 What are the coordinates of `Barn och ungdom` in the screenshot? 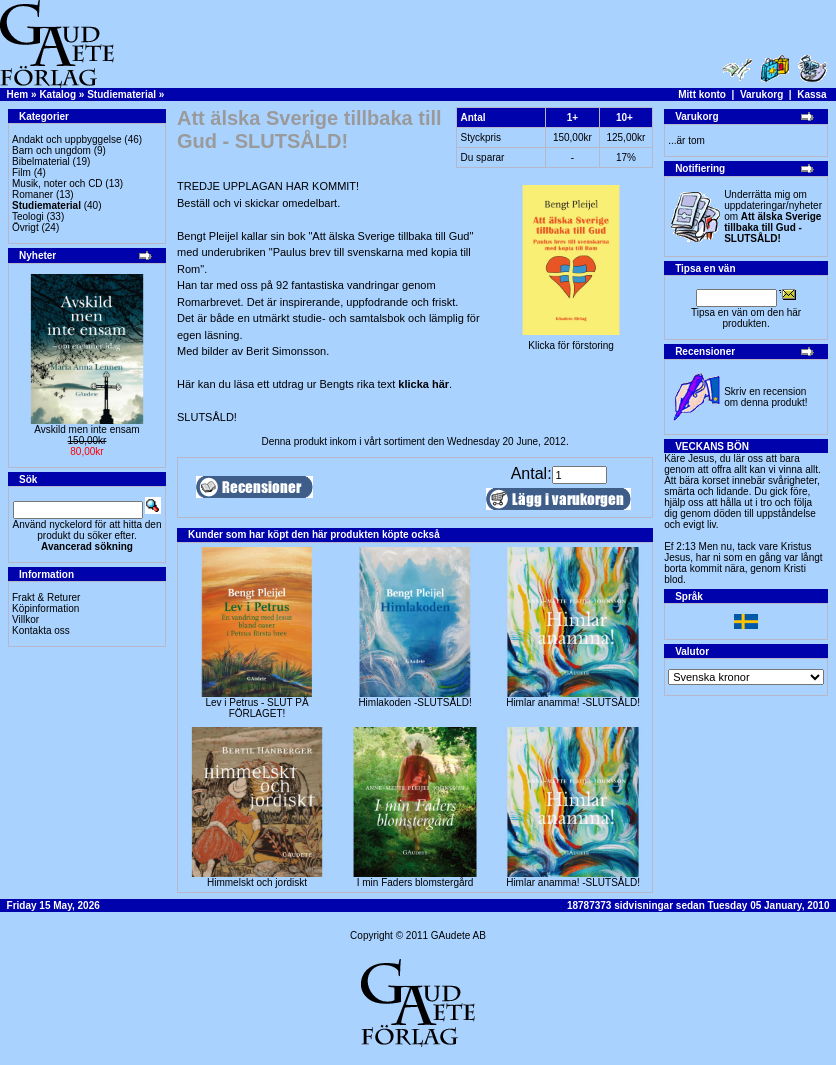 It's located at (51, 150).